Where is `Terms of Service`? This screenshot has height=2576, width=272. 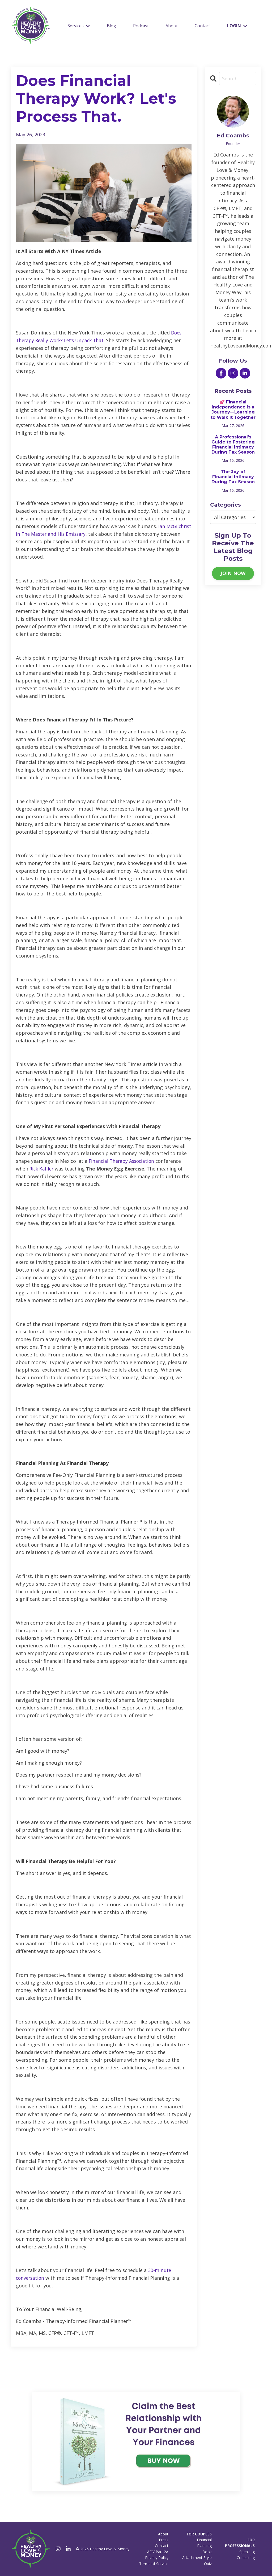
Terms of Service is located at coordinates (153, 2563).